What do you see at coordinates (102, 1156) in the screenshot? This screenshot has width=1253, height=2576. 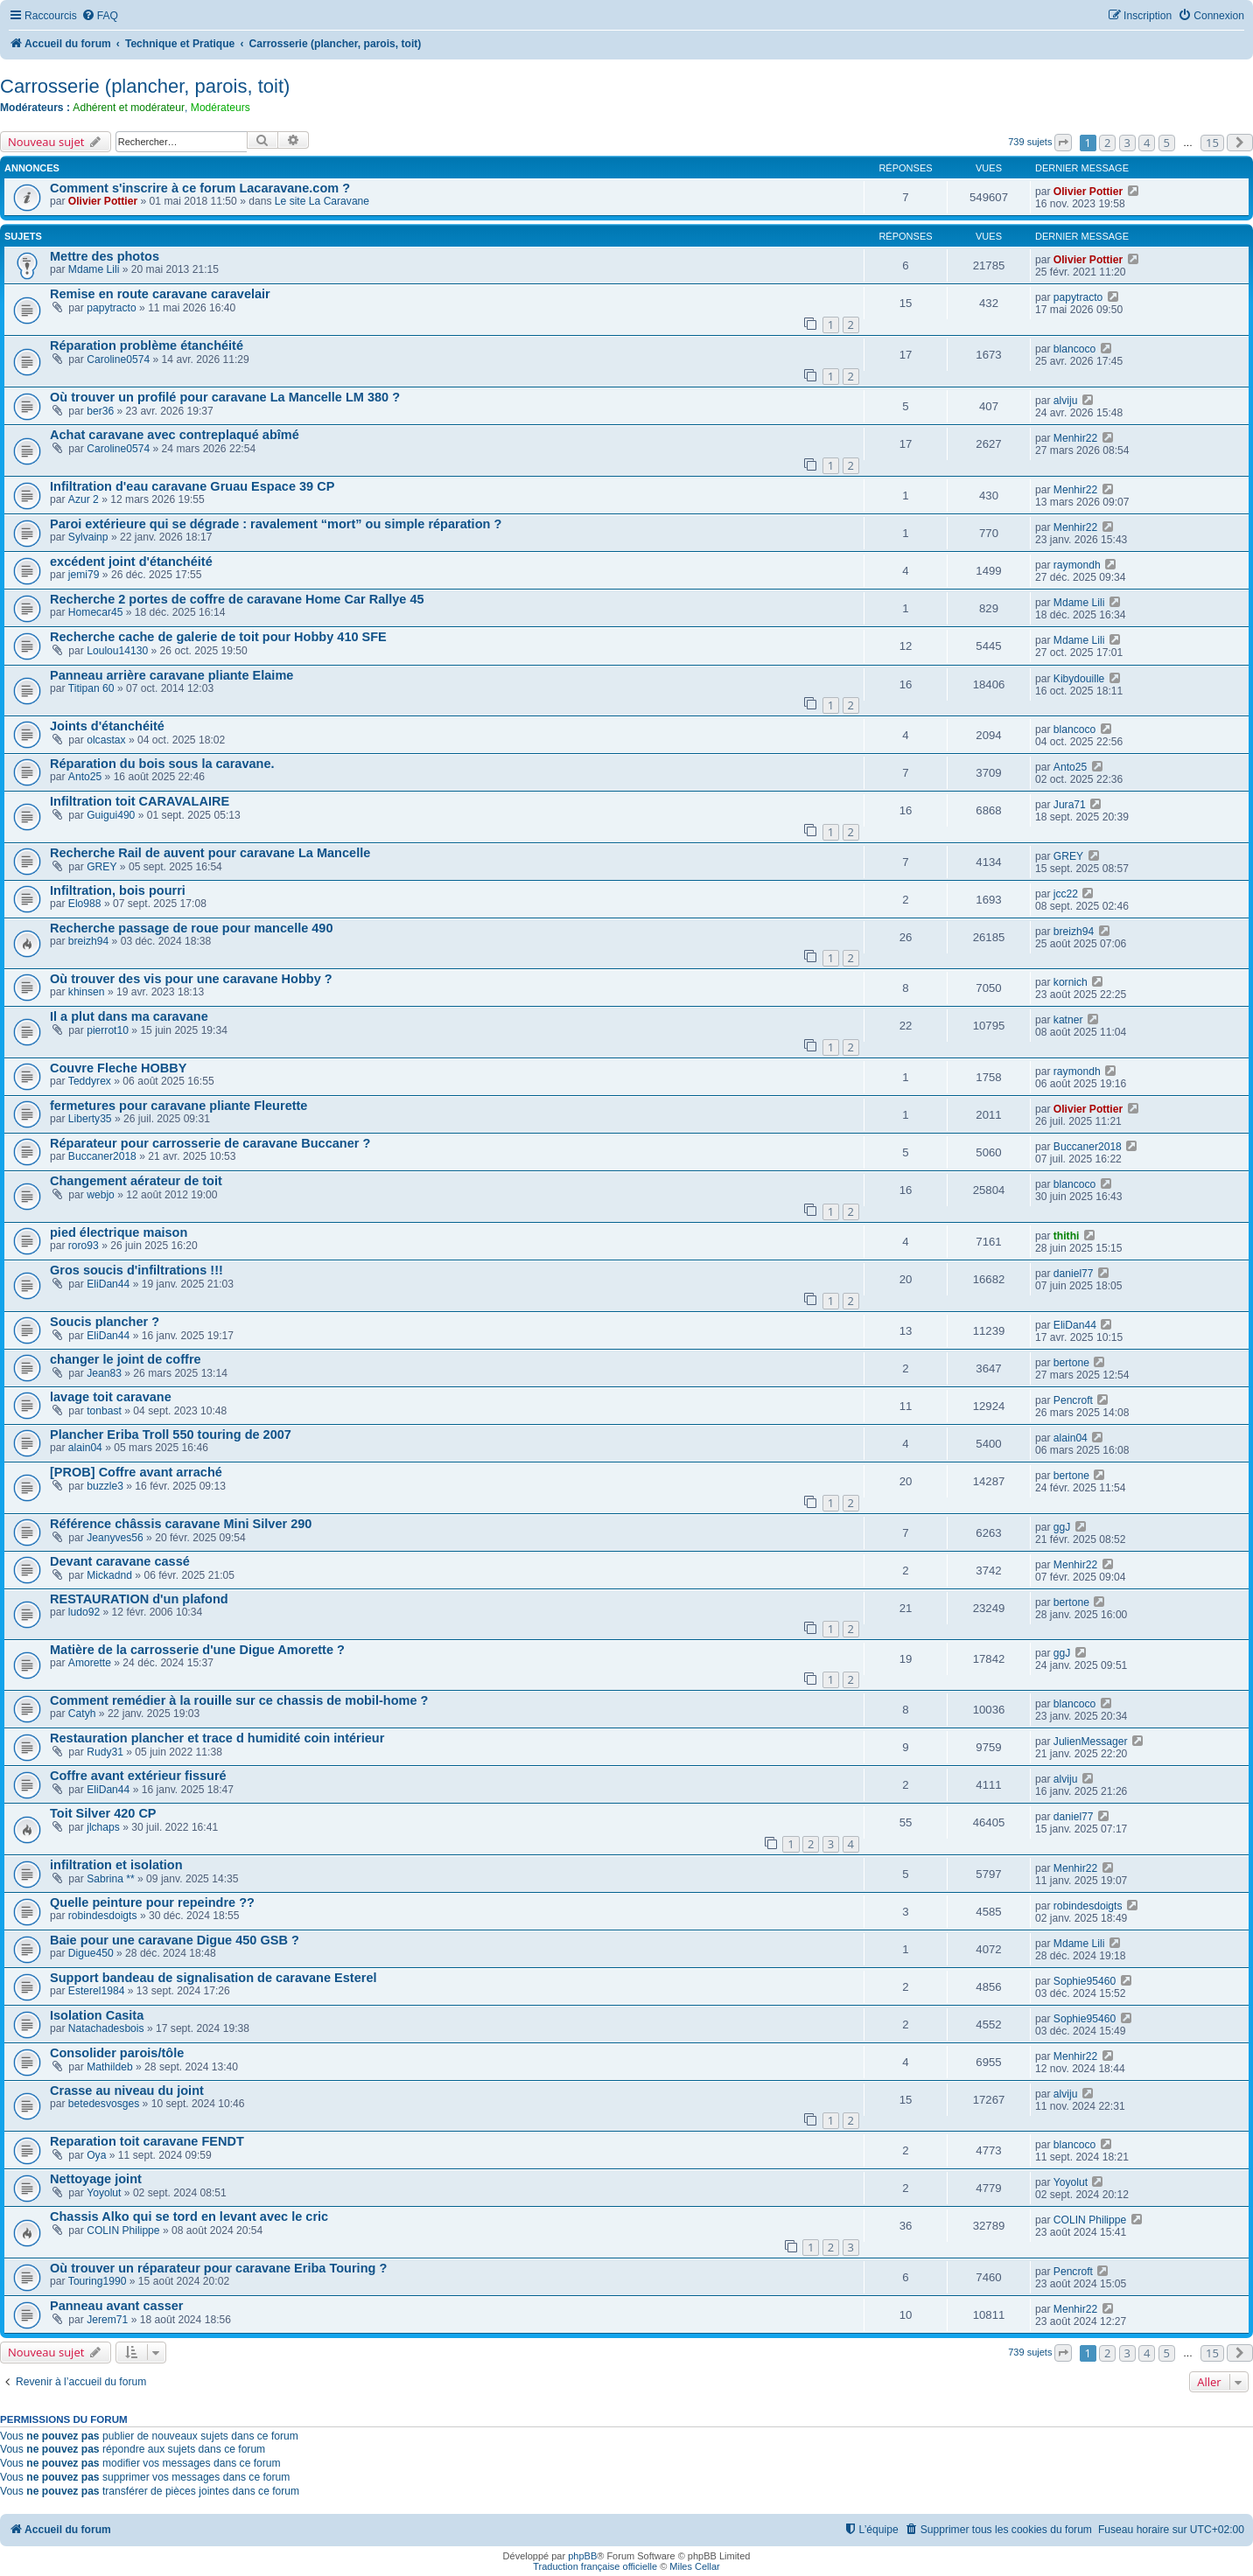 I see `Buccaner2018` at bounding box center [102, 1156].